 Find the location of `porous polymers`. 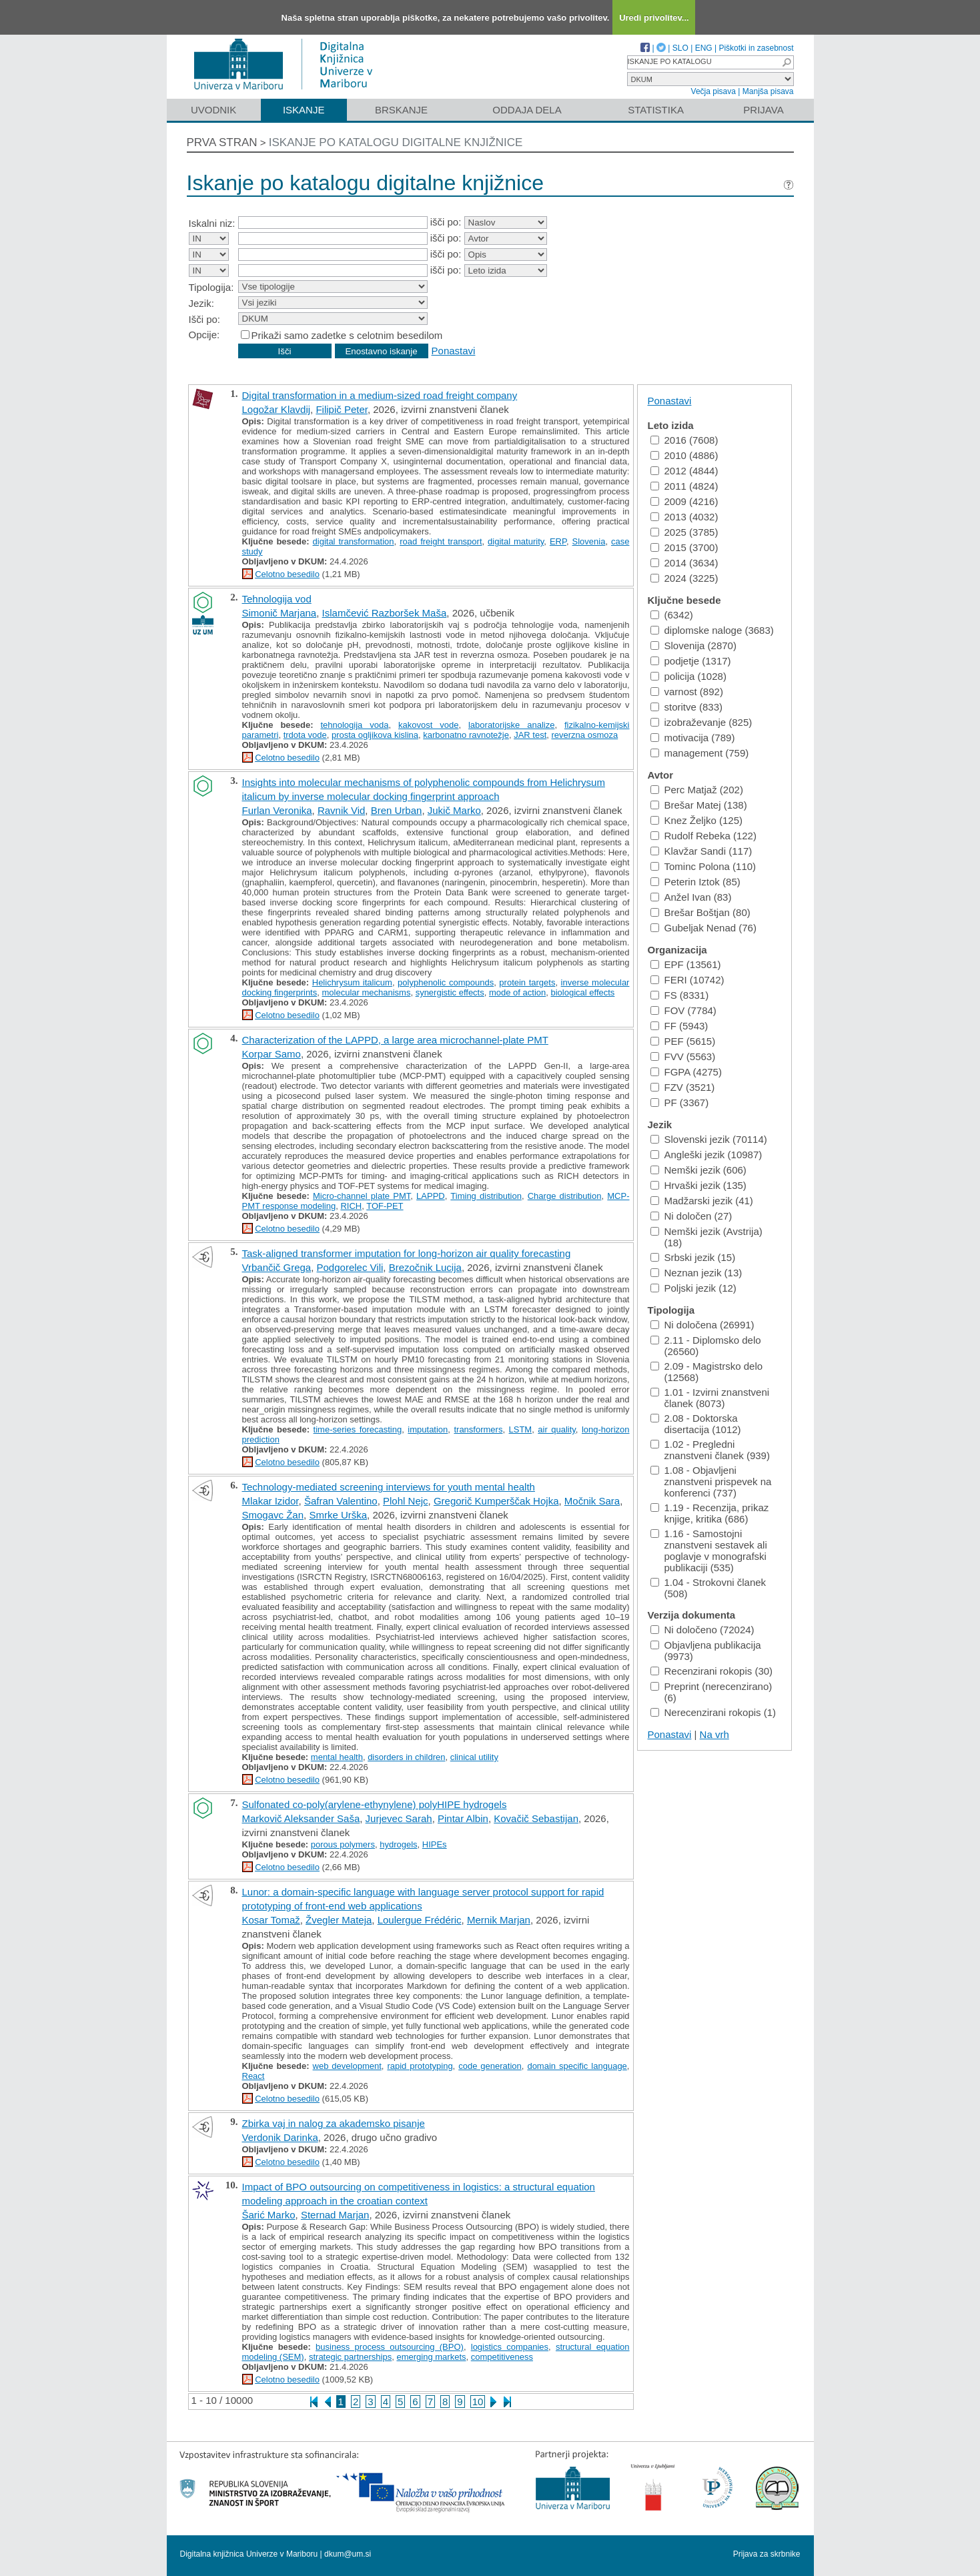

porous polymers is located at coordinates (343, 1844).